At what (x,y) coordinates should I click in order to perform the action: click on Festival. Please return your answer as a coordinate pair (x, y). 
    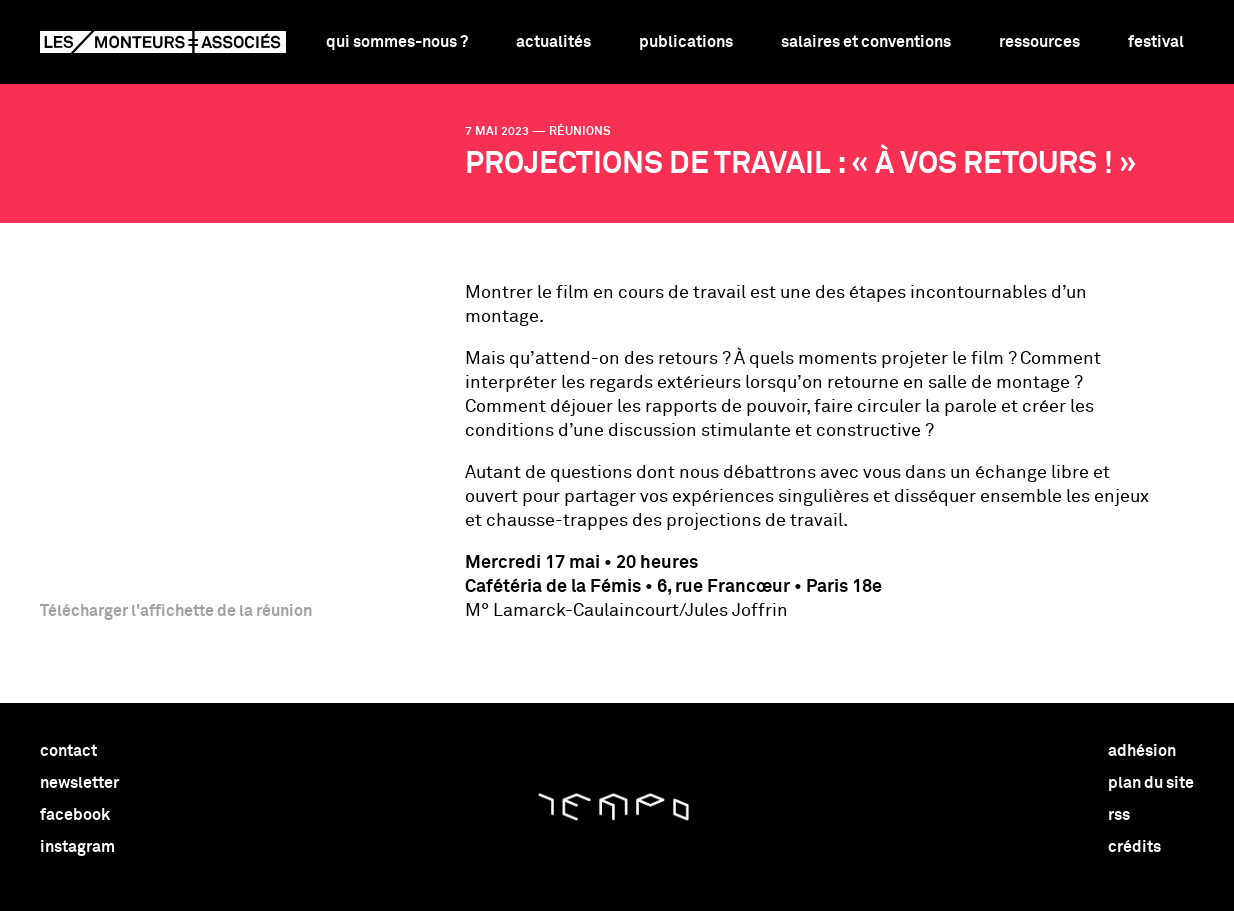
    Looking at the image, I should click on (1156, 42).